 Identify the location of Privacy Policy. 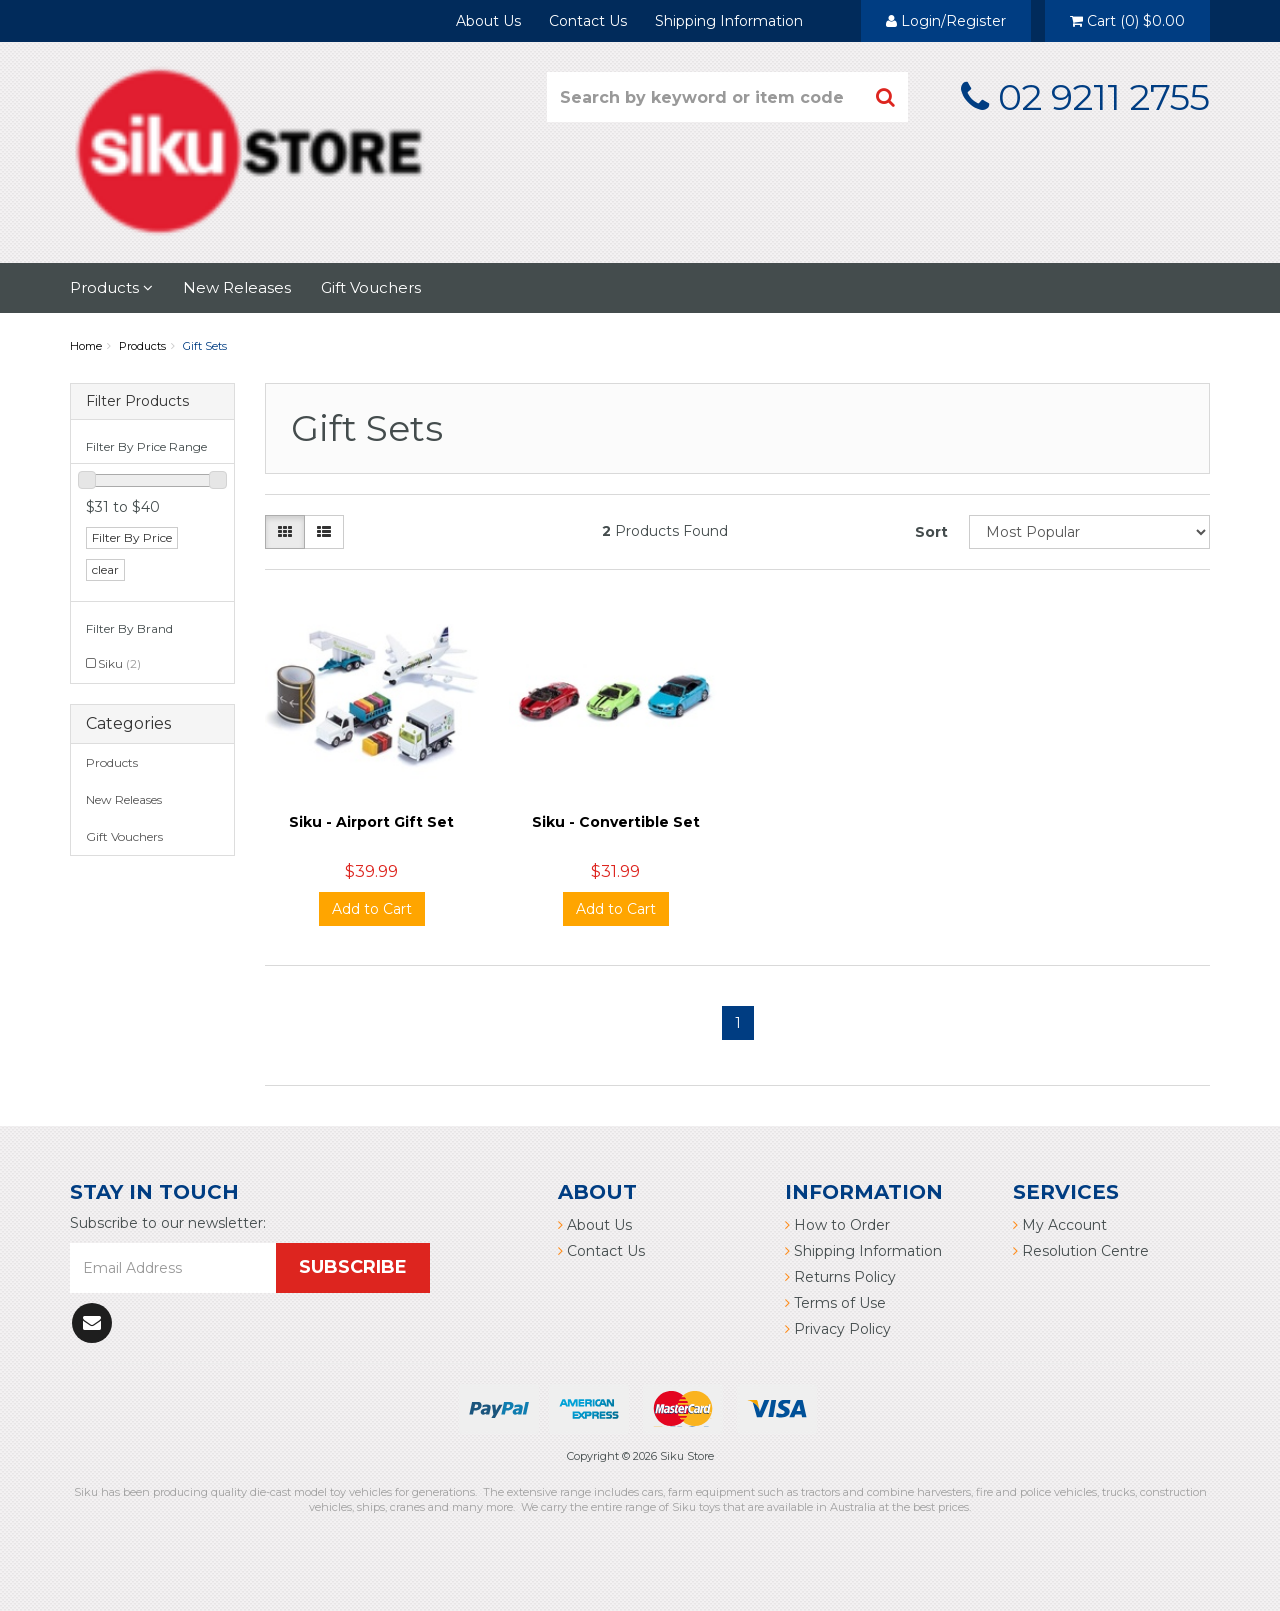
(838, 1329).